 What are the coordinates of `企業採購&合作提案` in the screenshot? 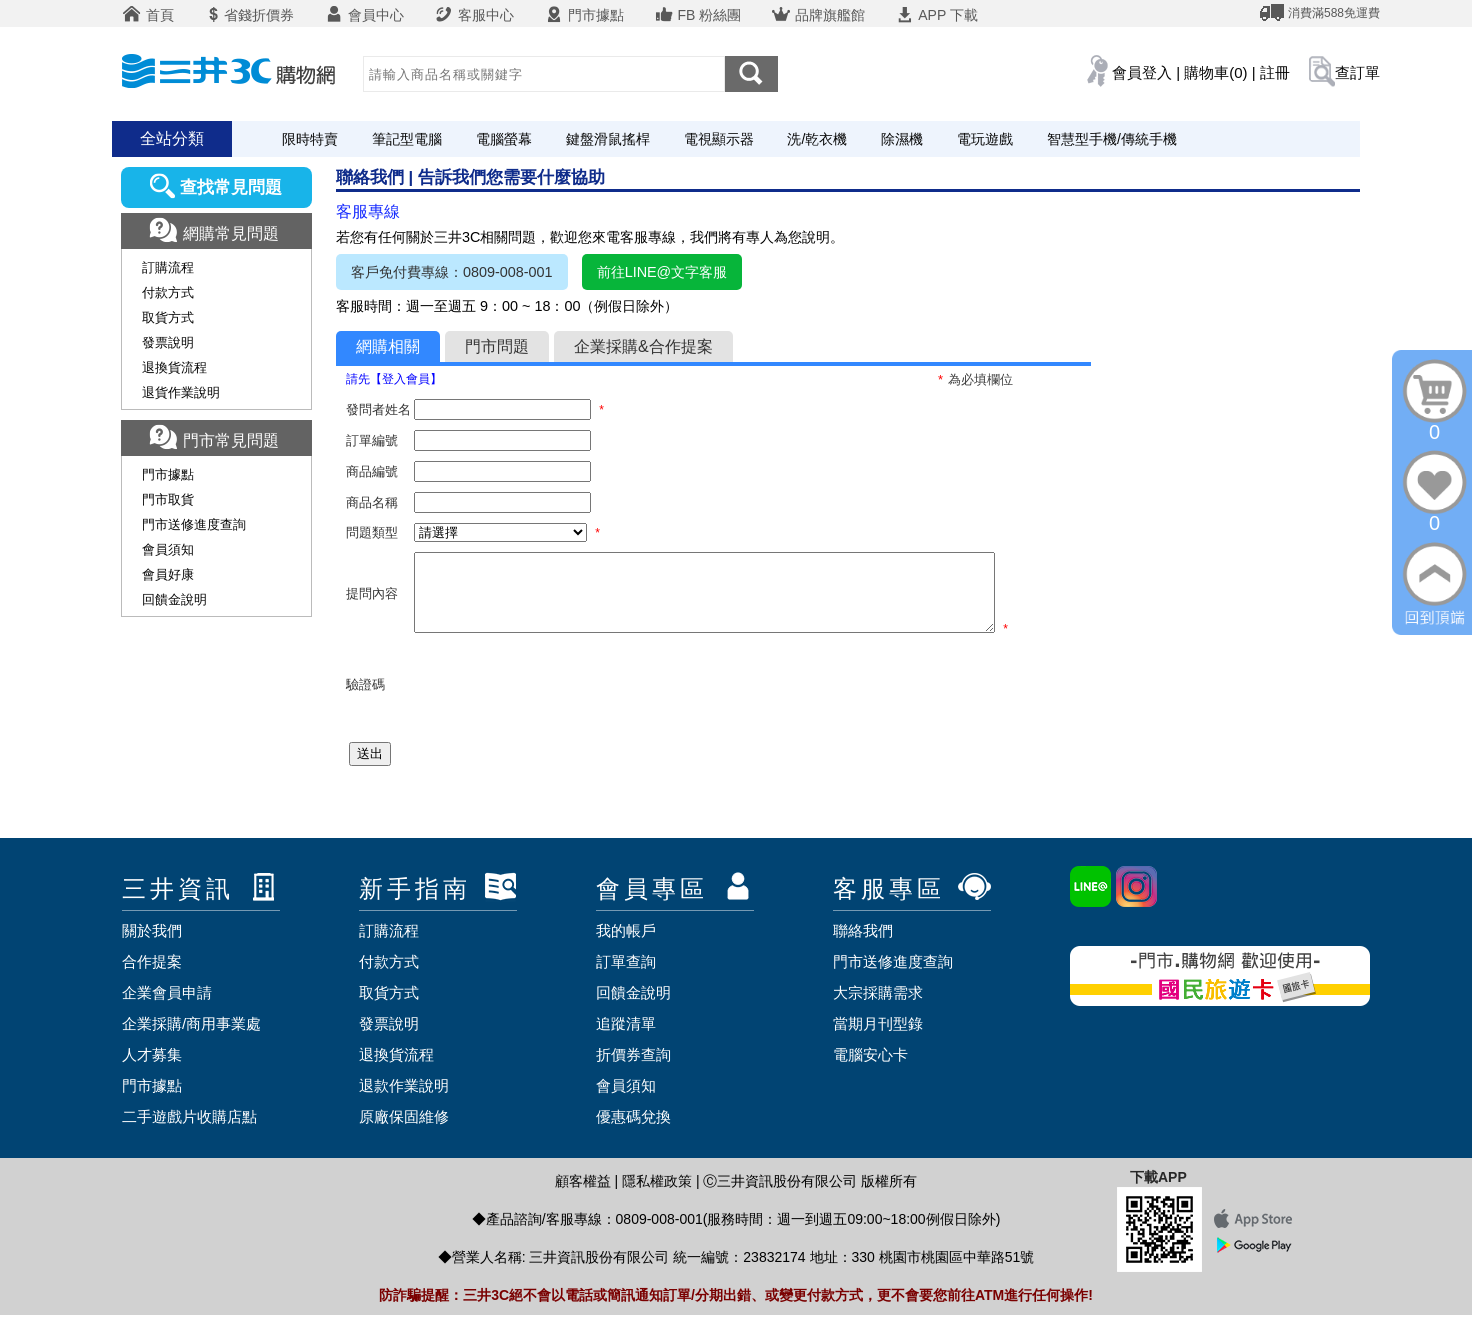 It's located at (643, 346).